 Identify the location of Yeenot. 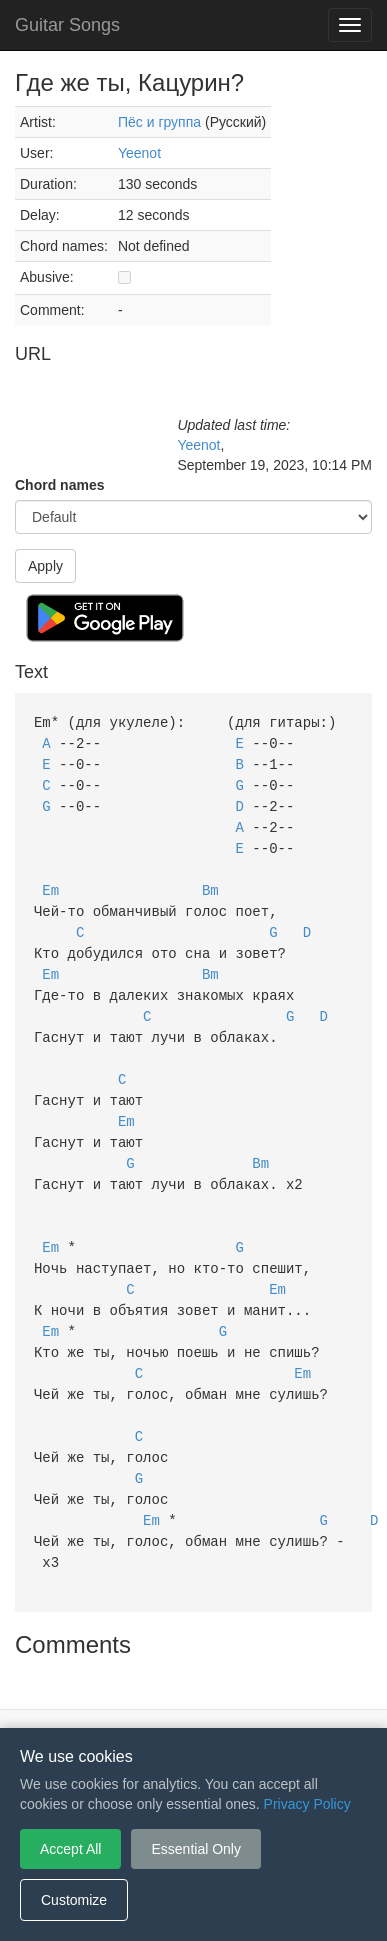
(139, 153).